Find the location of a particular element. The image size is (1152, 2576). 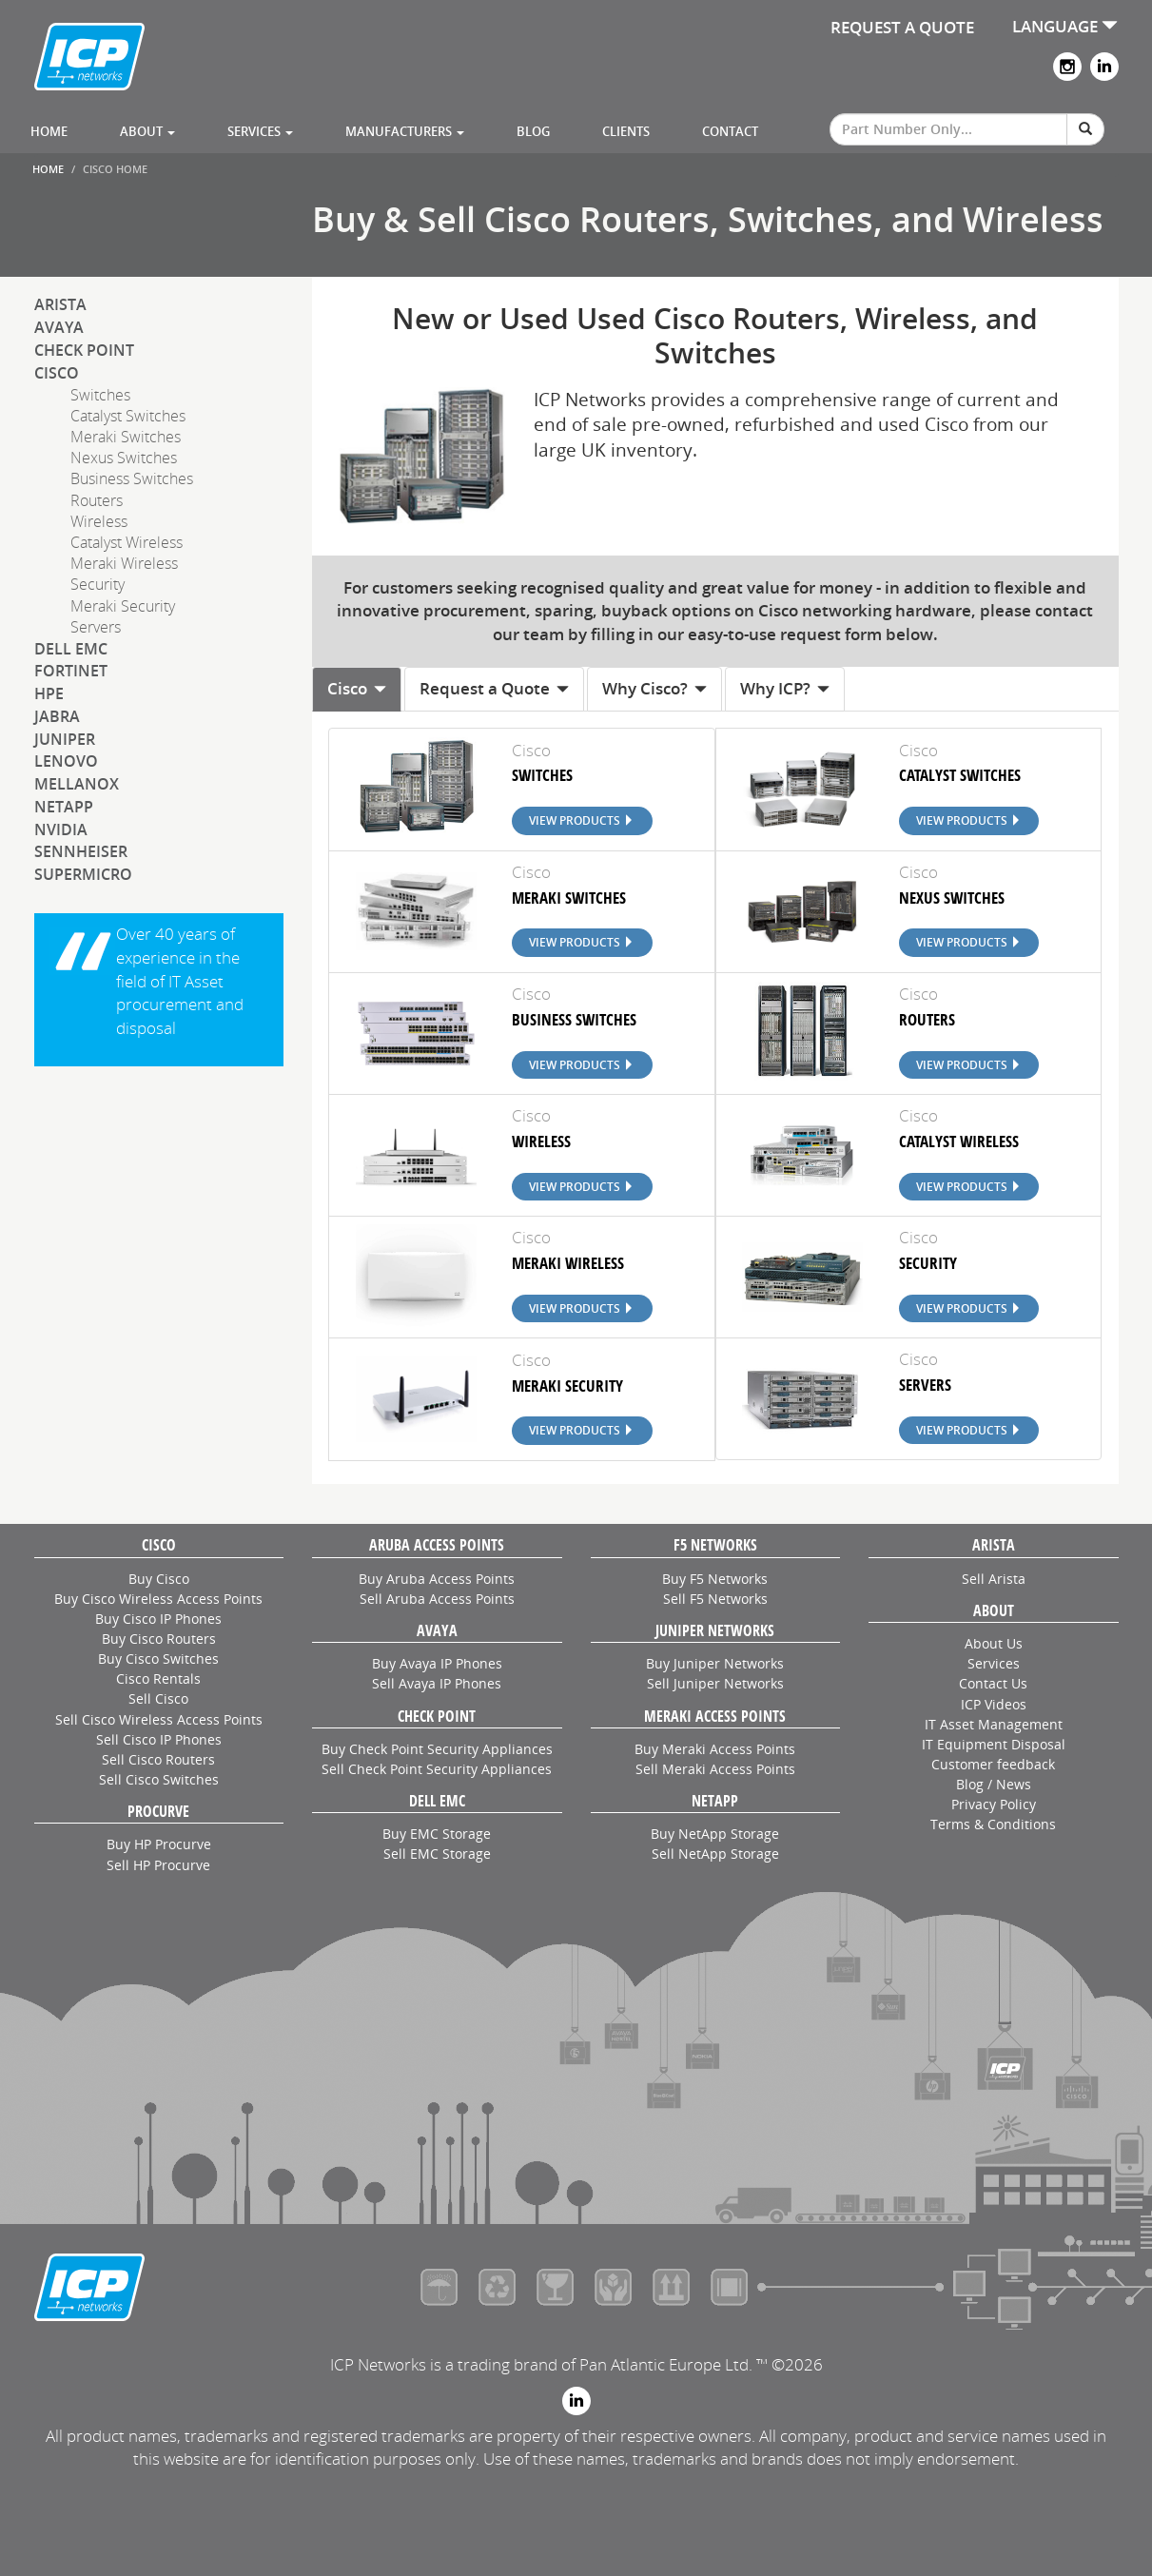

Cisco [tab] is located at coordinates (356, 688).